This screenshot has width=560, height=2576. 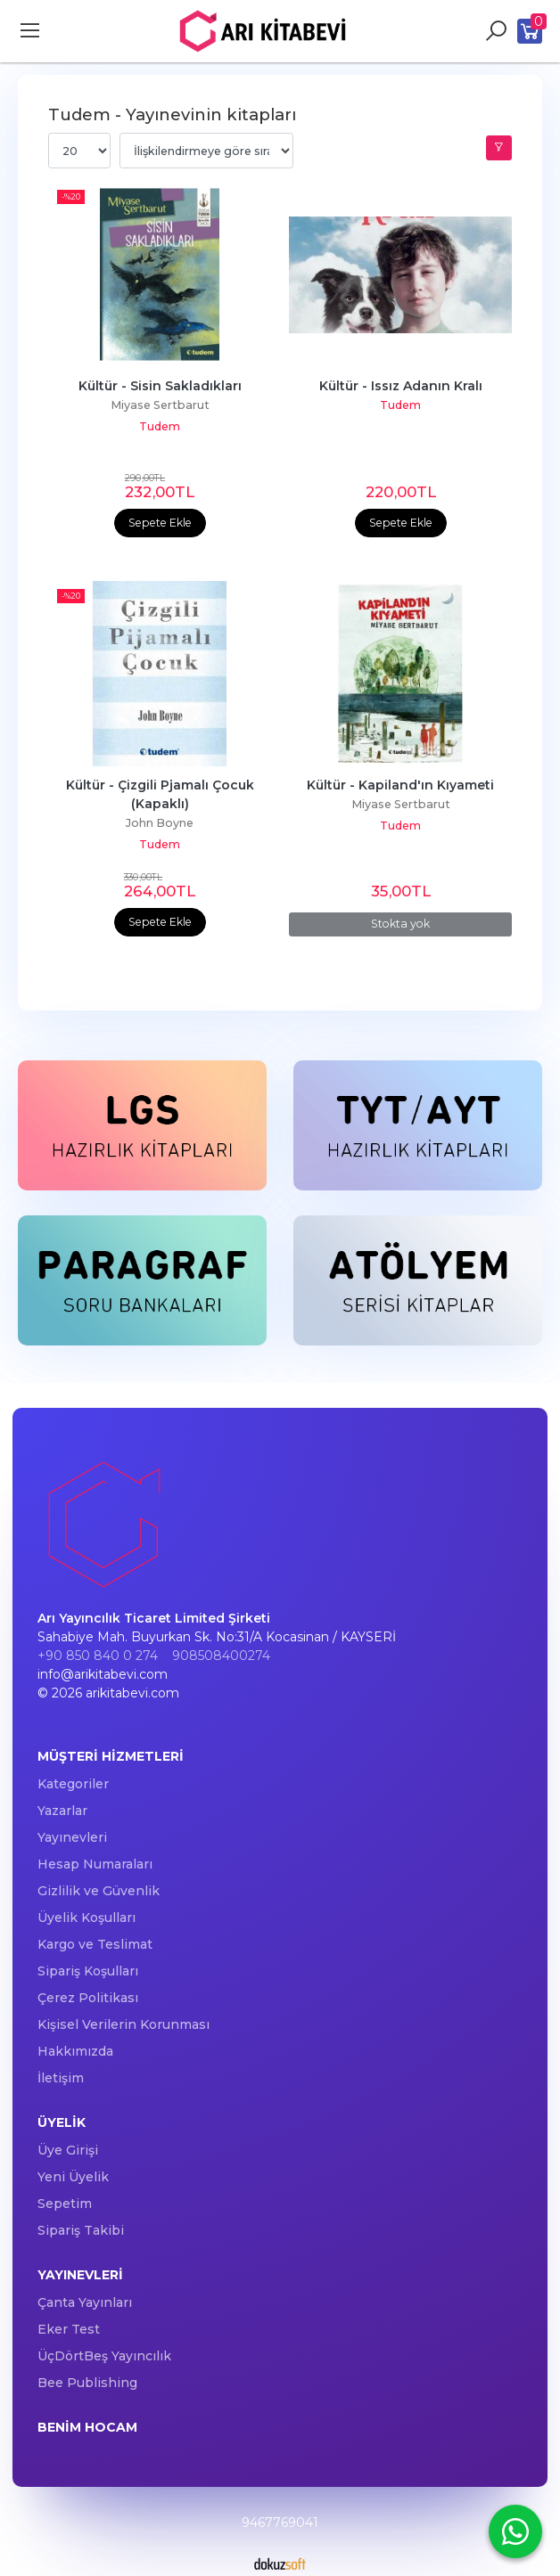 What do you see at coordinates (160, 405) in the screenshot?
I see `Miyase Sertbarut` at bounding box center [160, 405].